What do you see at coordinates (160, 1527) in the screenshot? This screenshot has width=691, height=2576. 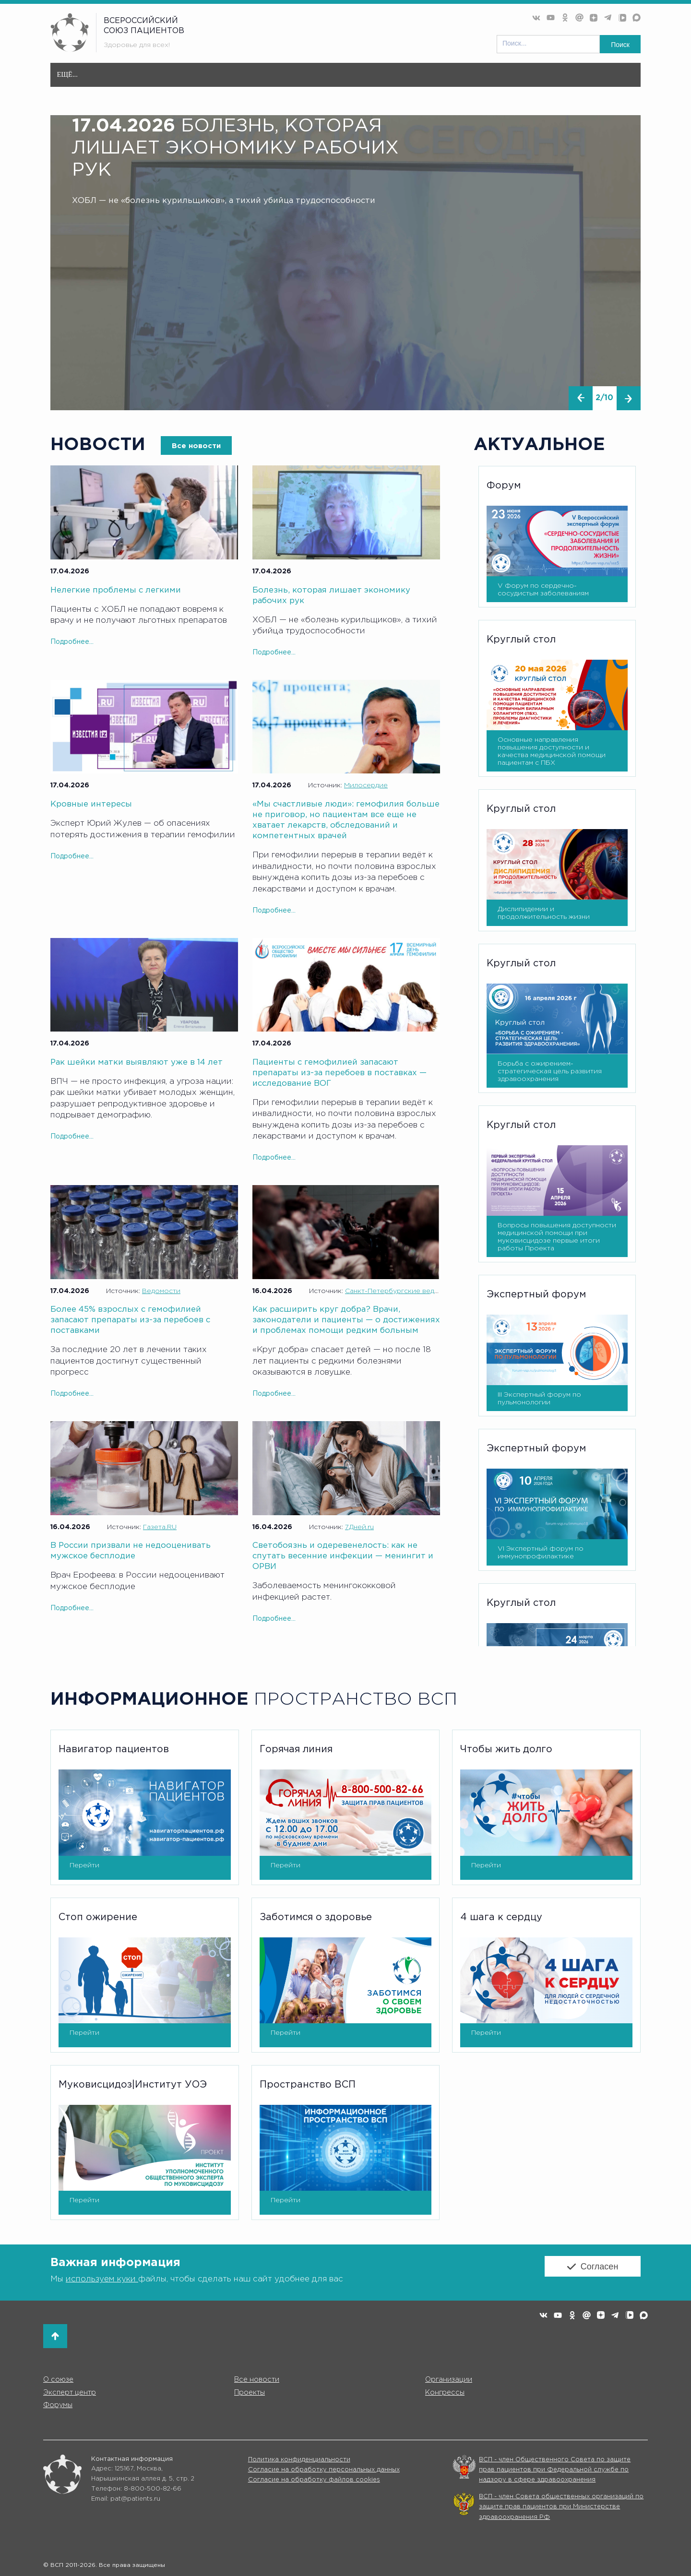 I see `Газета.RU` at bounding box center [160, 1527].